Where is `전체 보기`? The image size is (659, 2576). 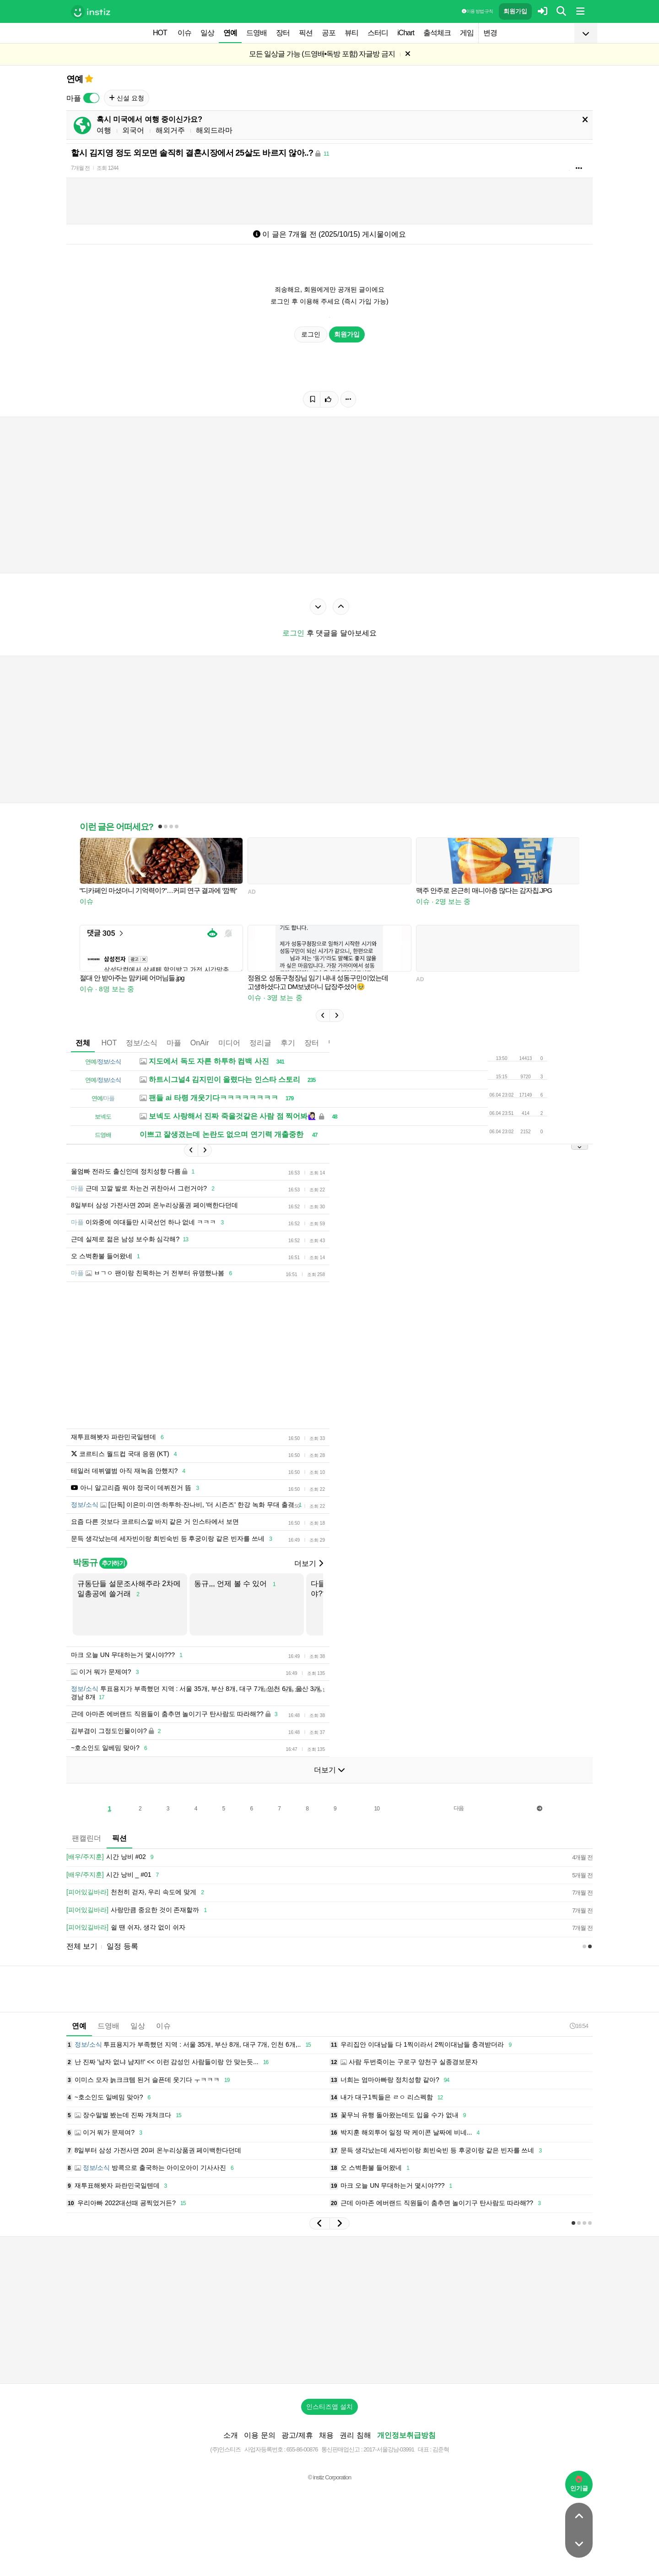
전체 보기 is located at coordinates (81, 1946).